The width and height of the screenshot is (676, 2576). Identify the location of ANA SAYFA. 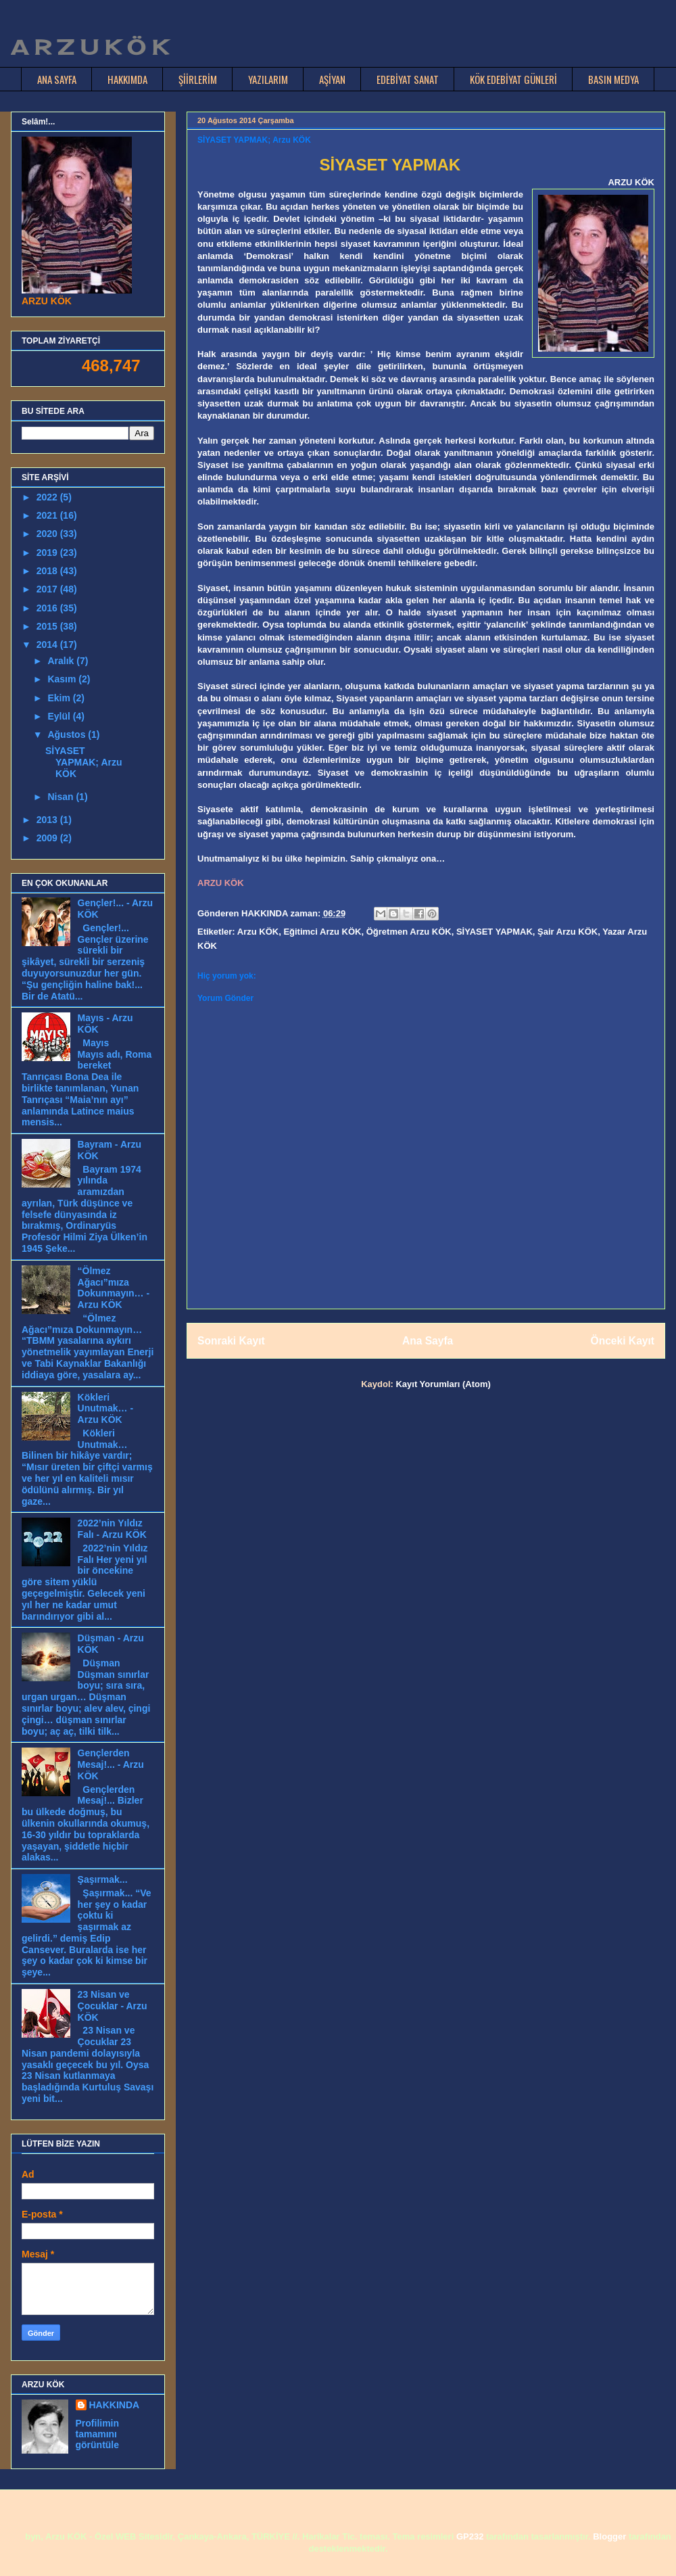
(56, 79).